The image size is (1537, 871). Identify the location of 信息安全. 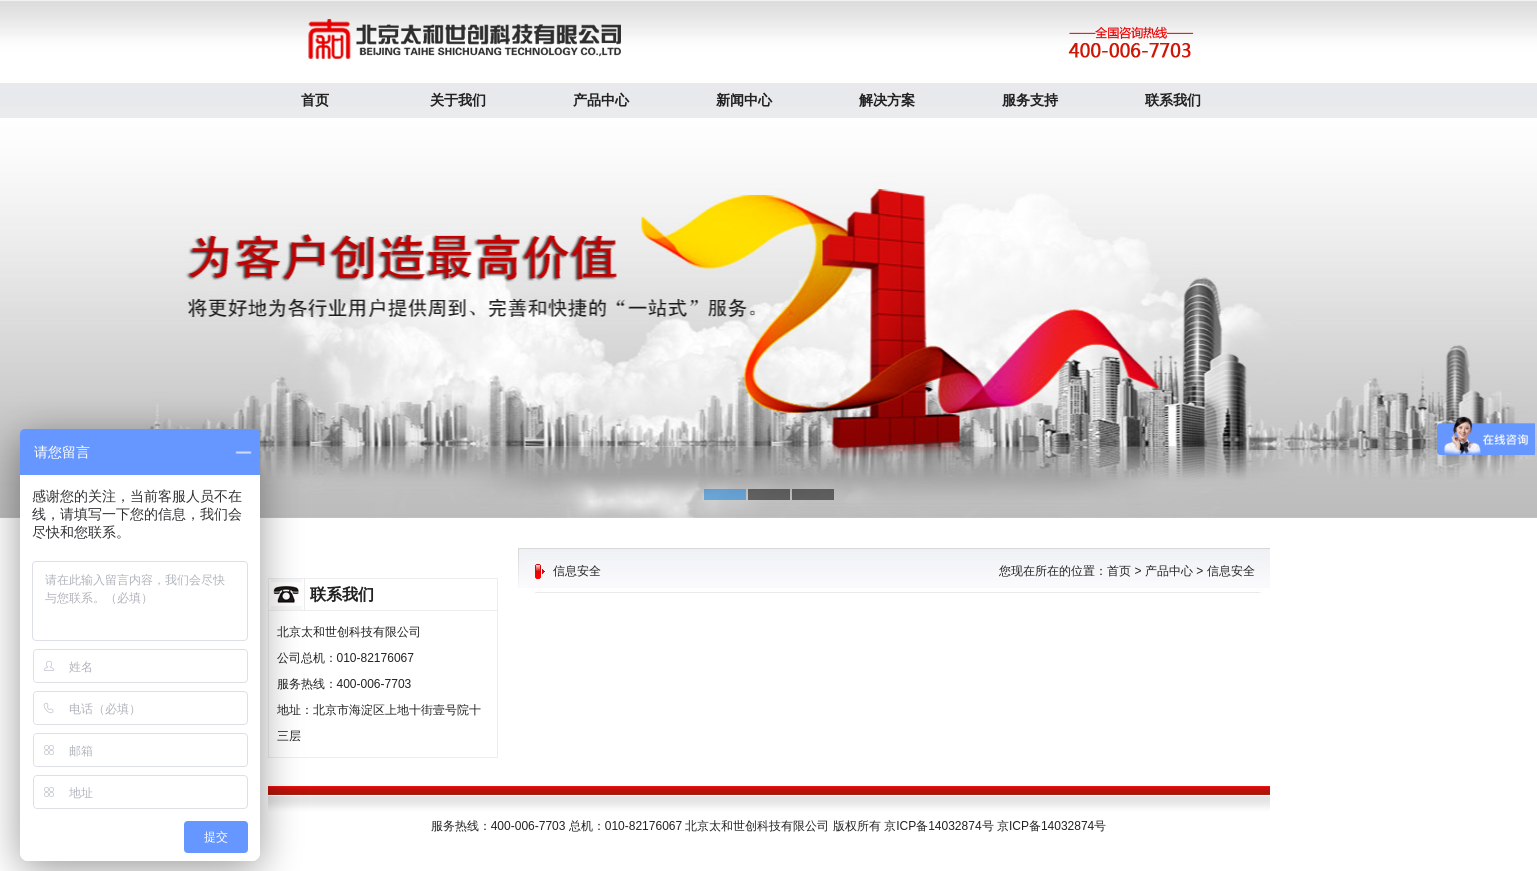
(1231, 571).